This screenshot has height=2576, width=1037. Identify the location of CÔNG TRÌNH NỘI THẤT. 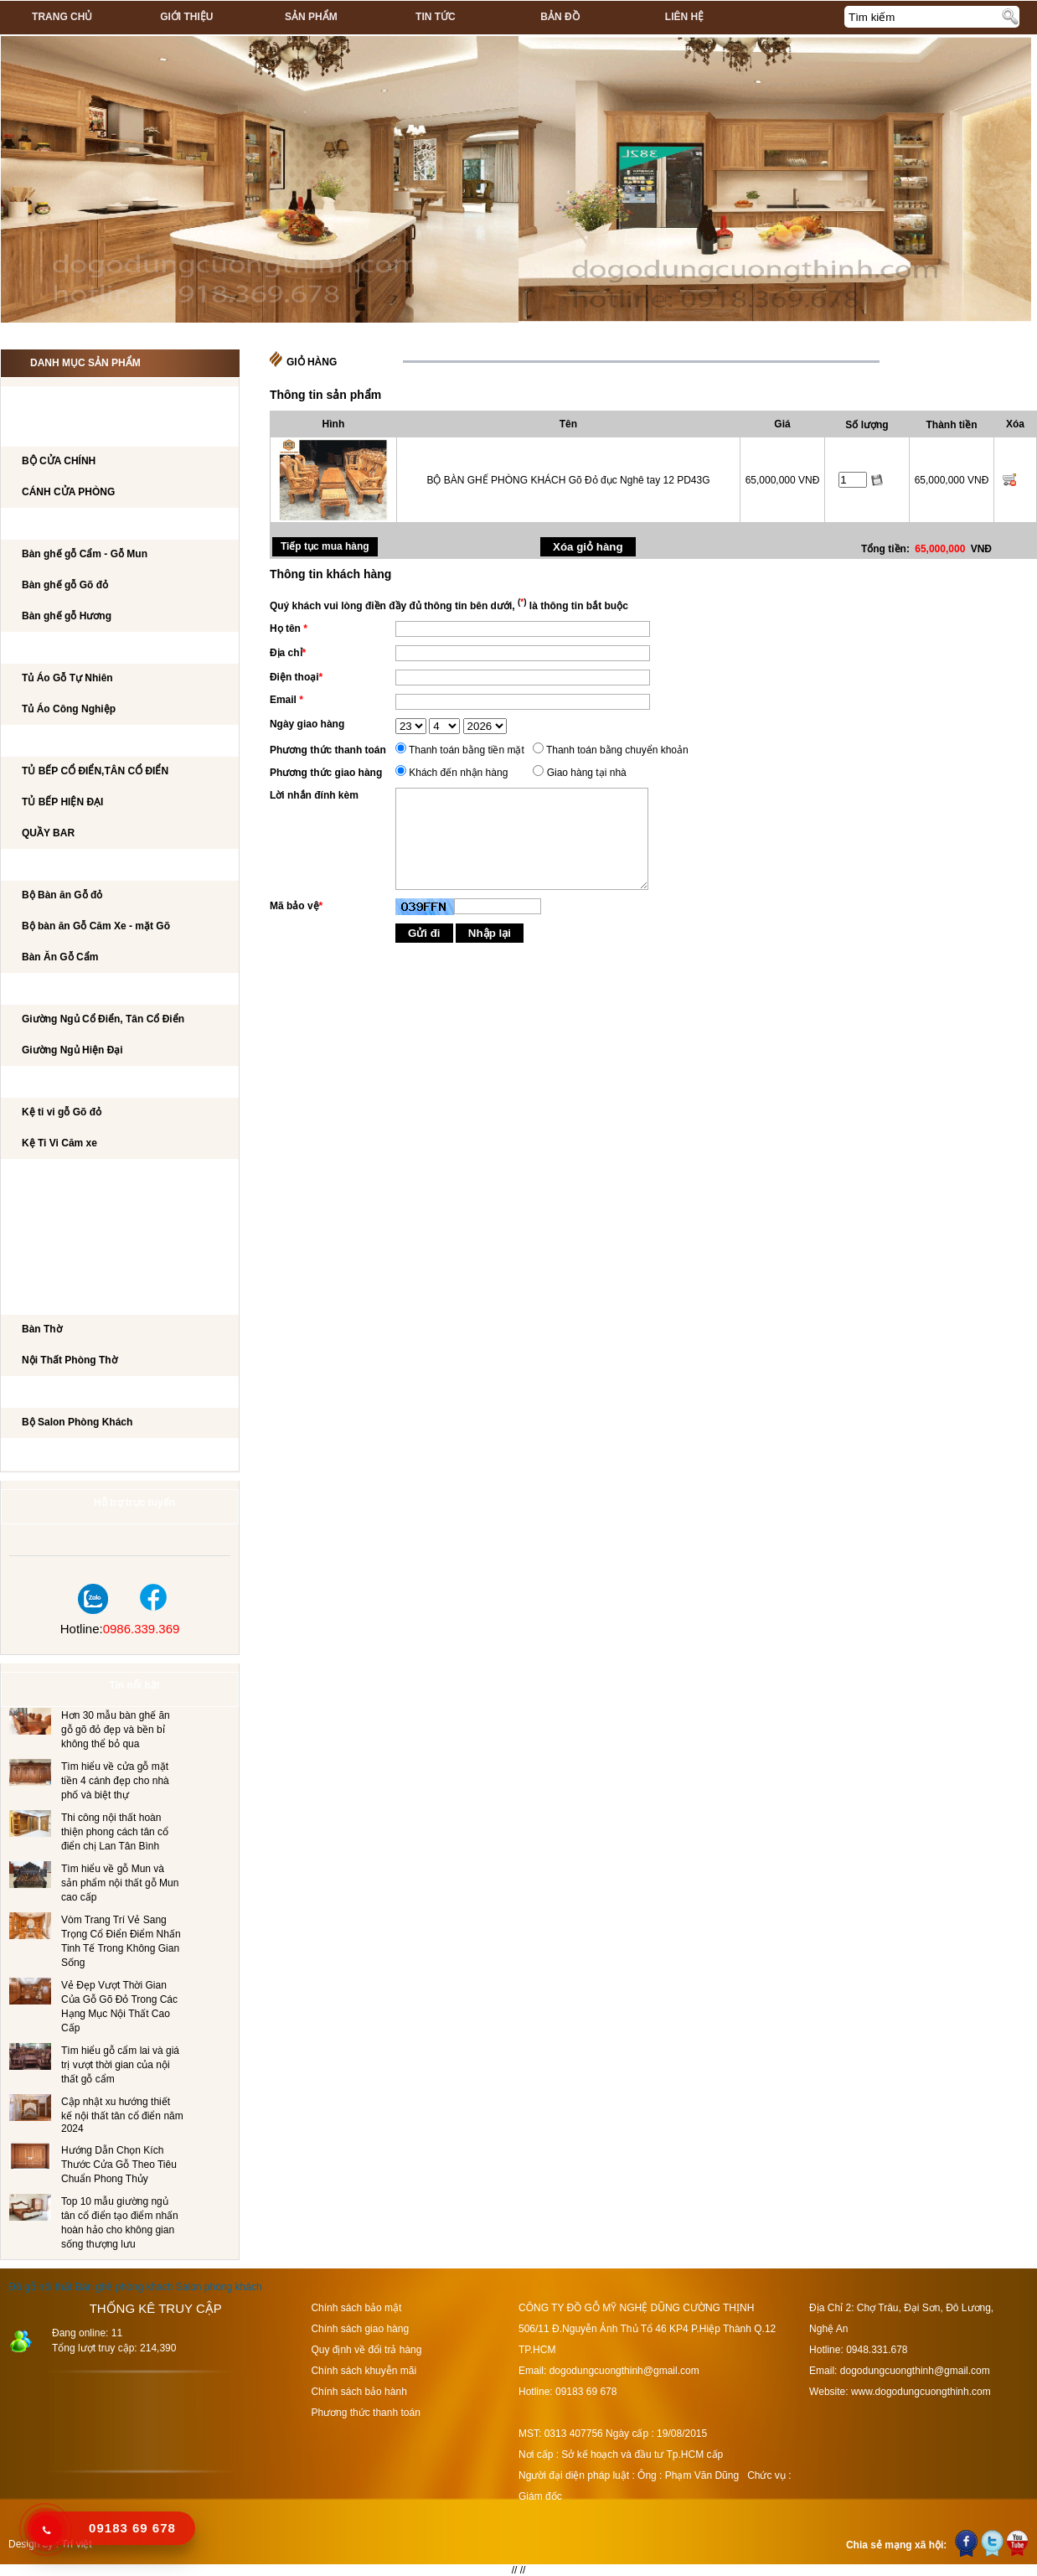
(74, 400).